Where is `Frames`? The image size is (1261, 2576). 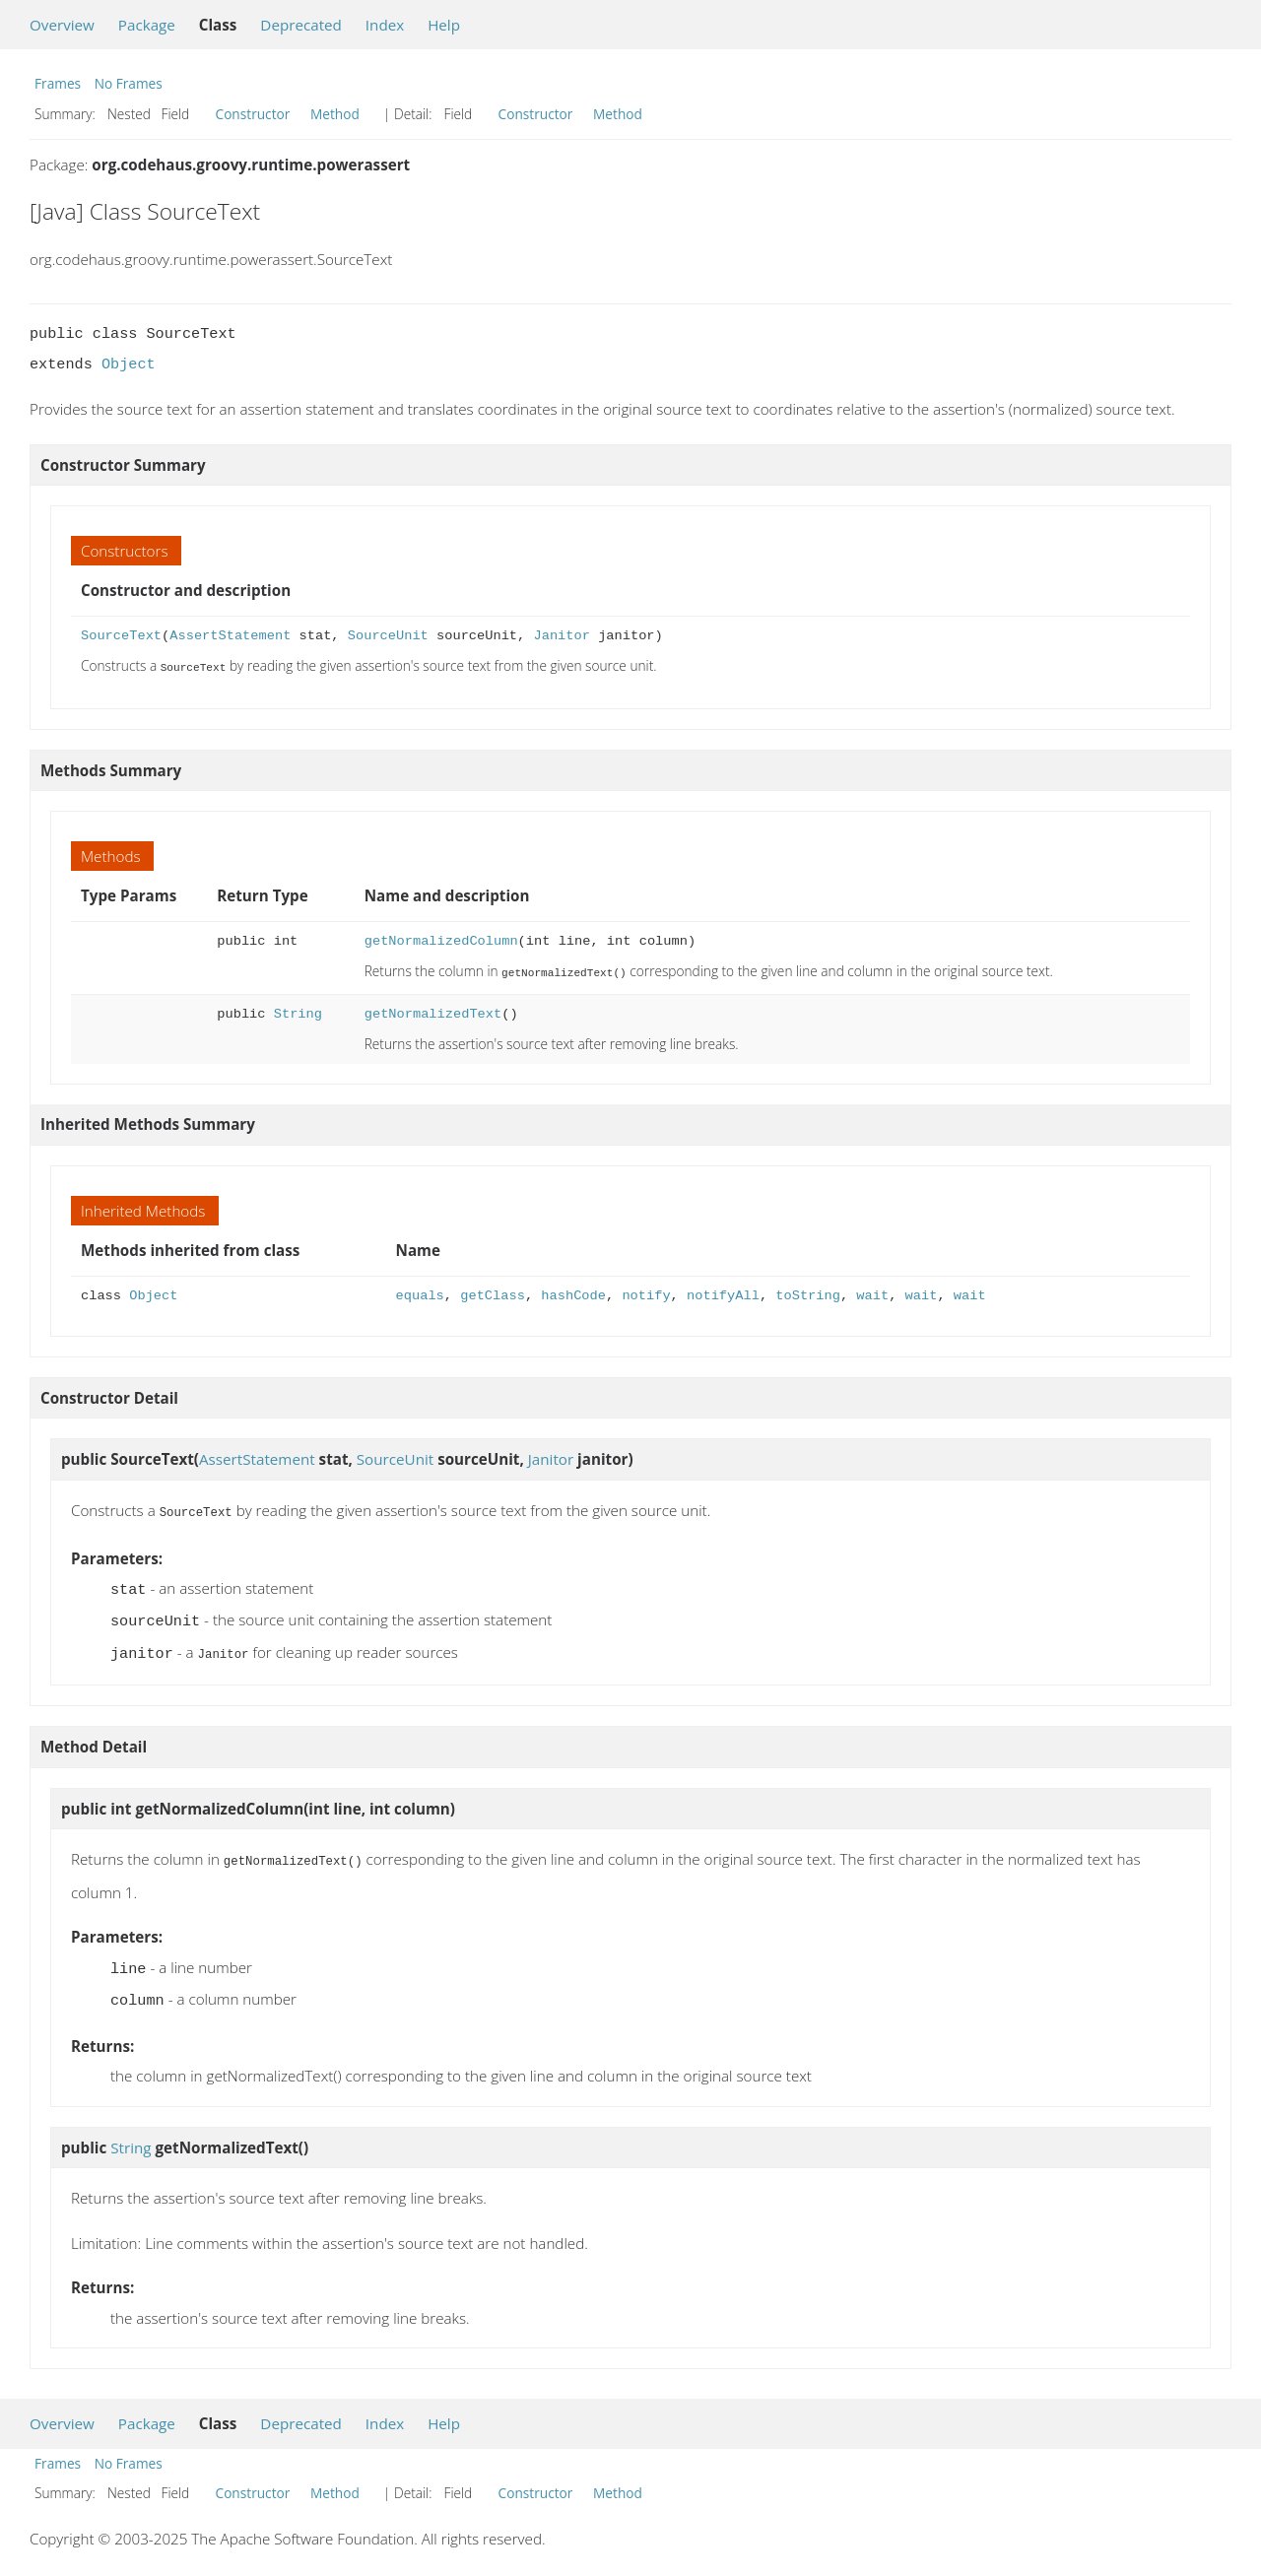
Frames is located at coordinates (57, 83).